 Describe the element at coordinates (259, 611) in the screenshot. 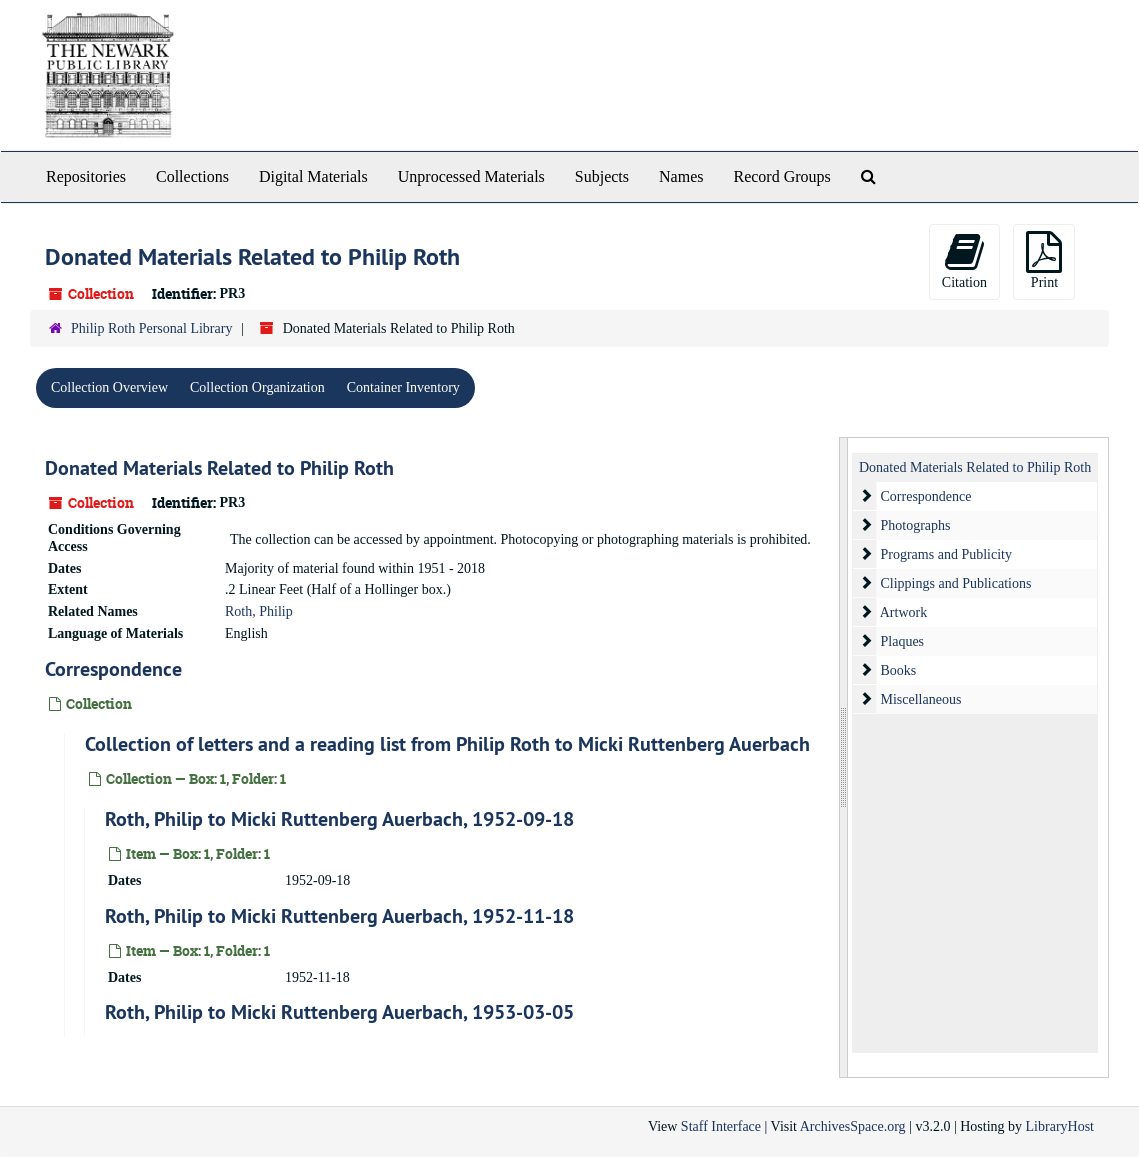

I see `Roth, Philip` at that location.